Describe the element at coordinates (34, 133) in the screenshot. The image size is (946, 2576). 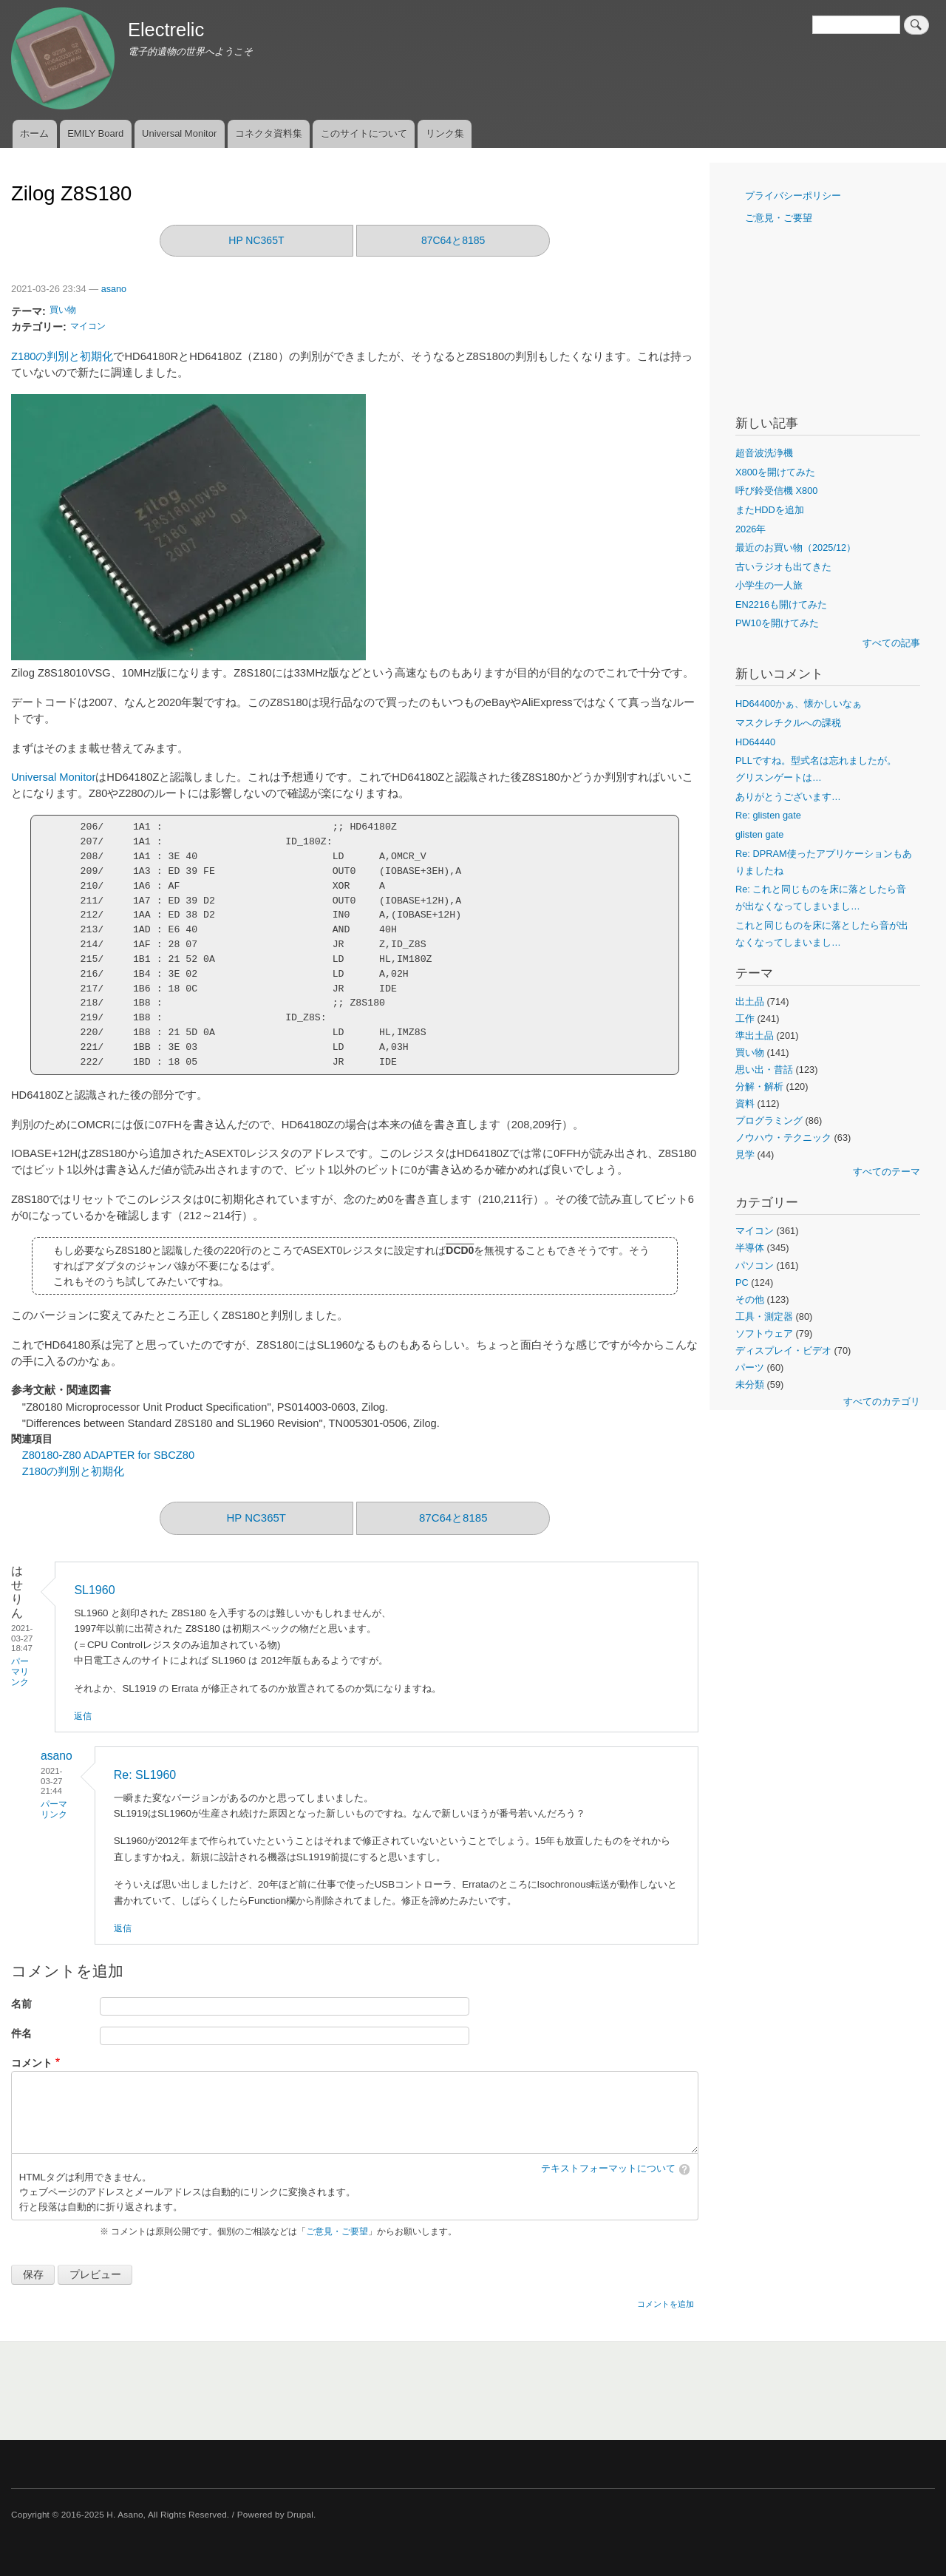
I see `ホーム` at that location.